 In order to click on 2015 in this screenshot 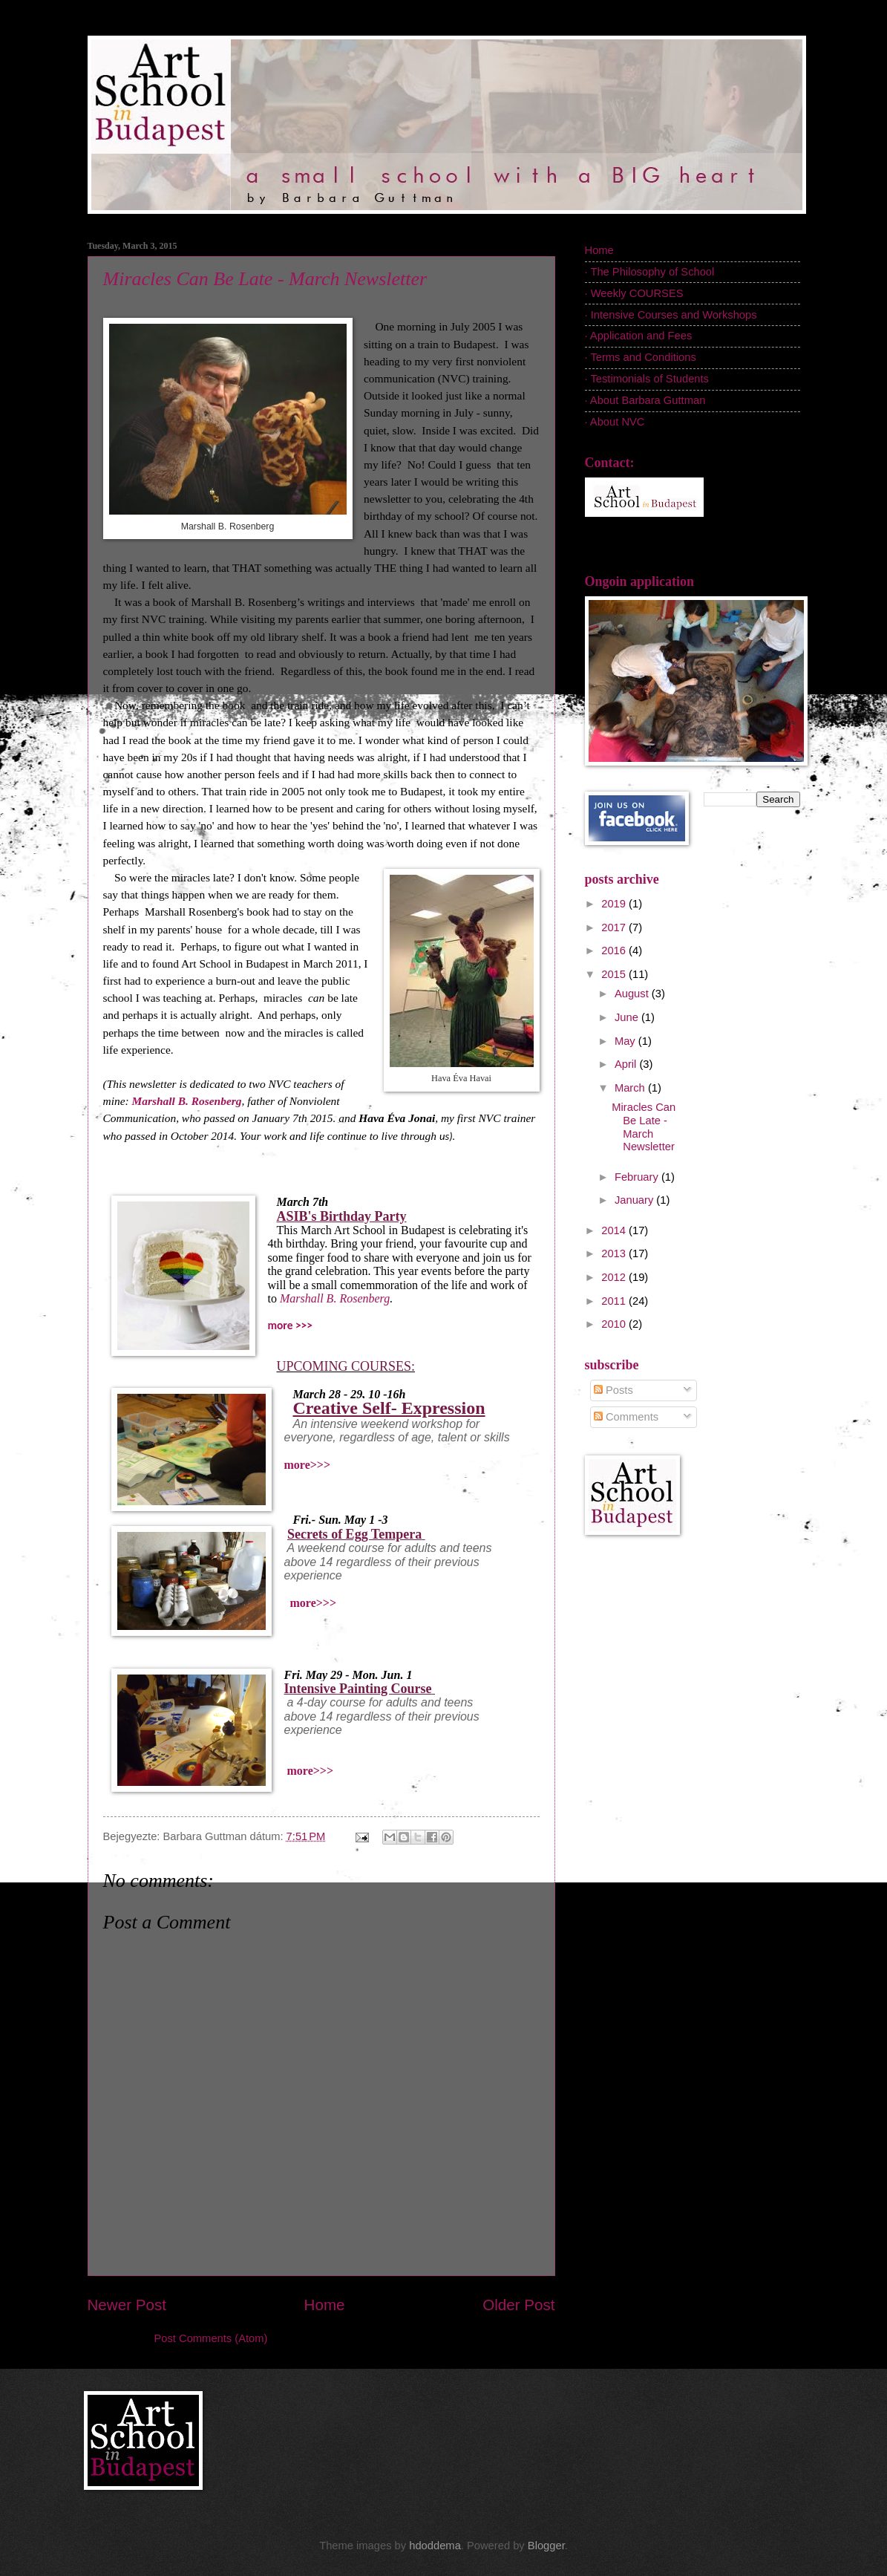, I will do `click(615, 974)`.